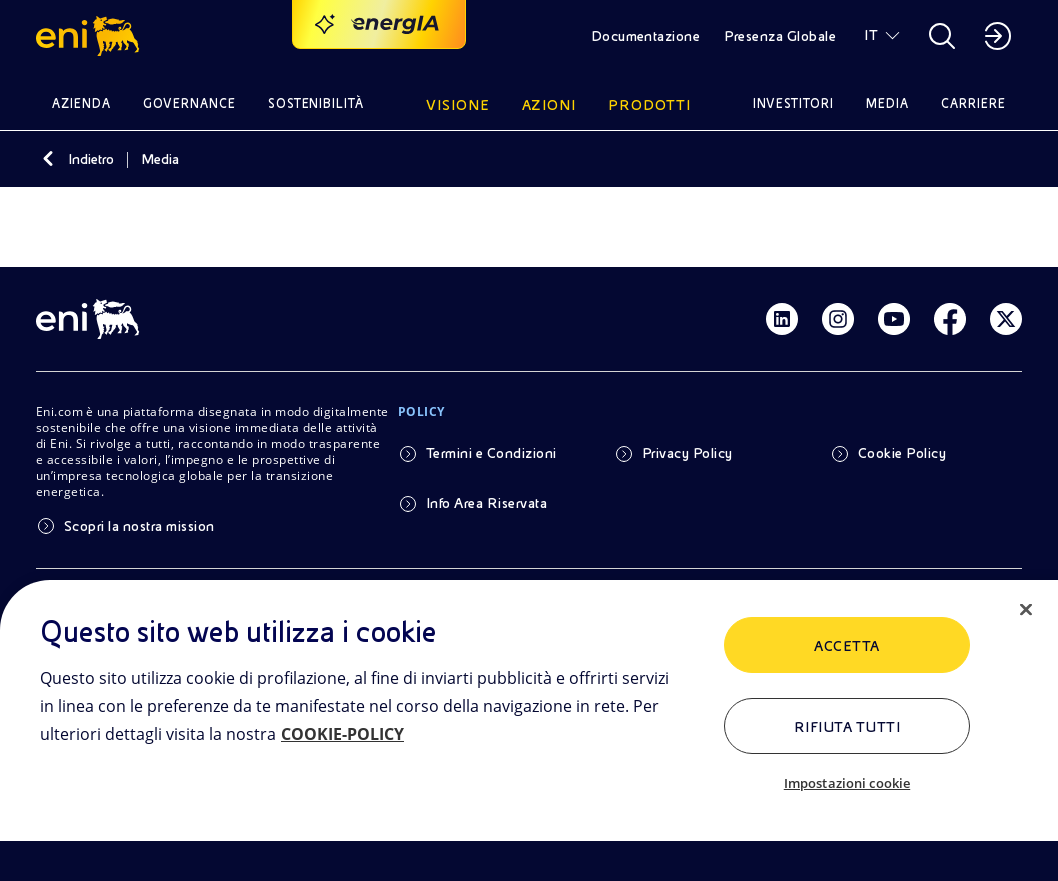 This screenshot has height=881, width=1058. Describe the element at coordinates (902, 453) in the screenshot. I see `Cookie Policy` at that location.